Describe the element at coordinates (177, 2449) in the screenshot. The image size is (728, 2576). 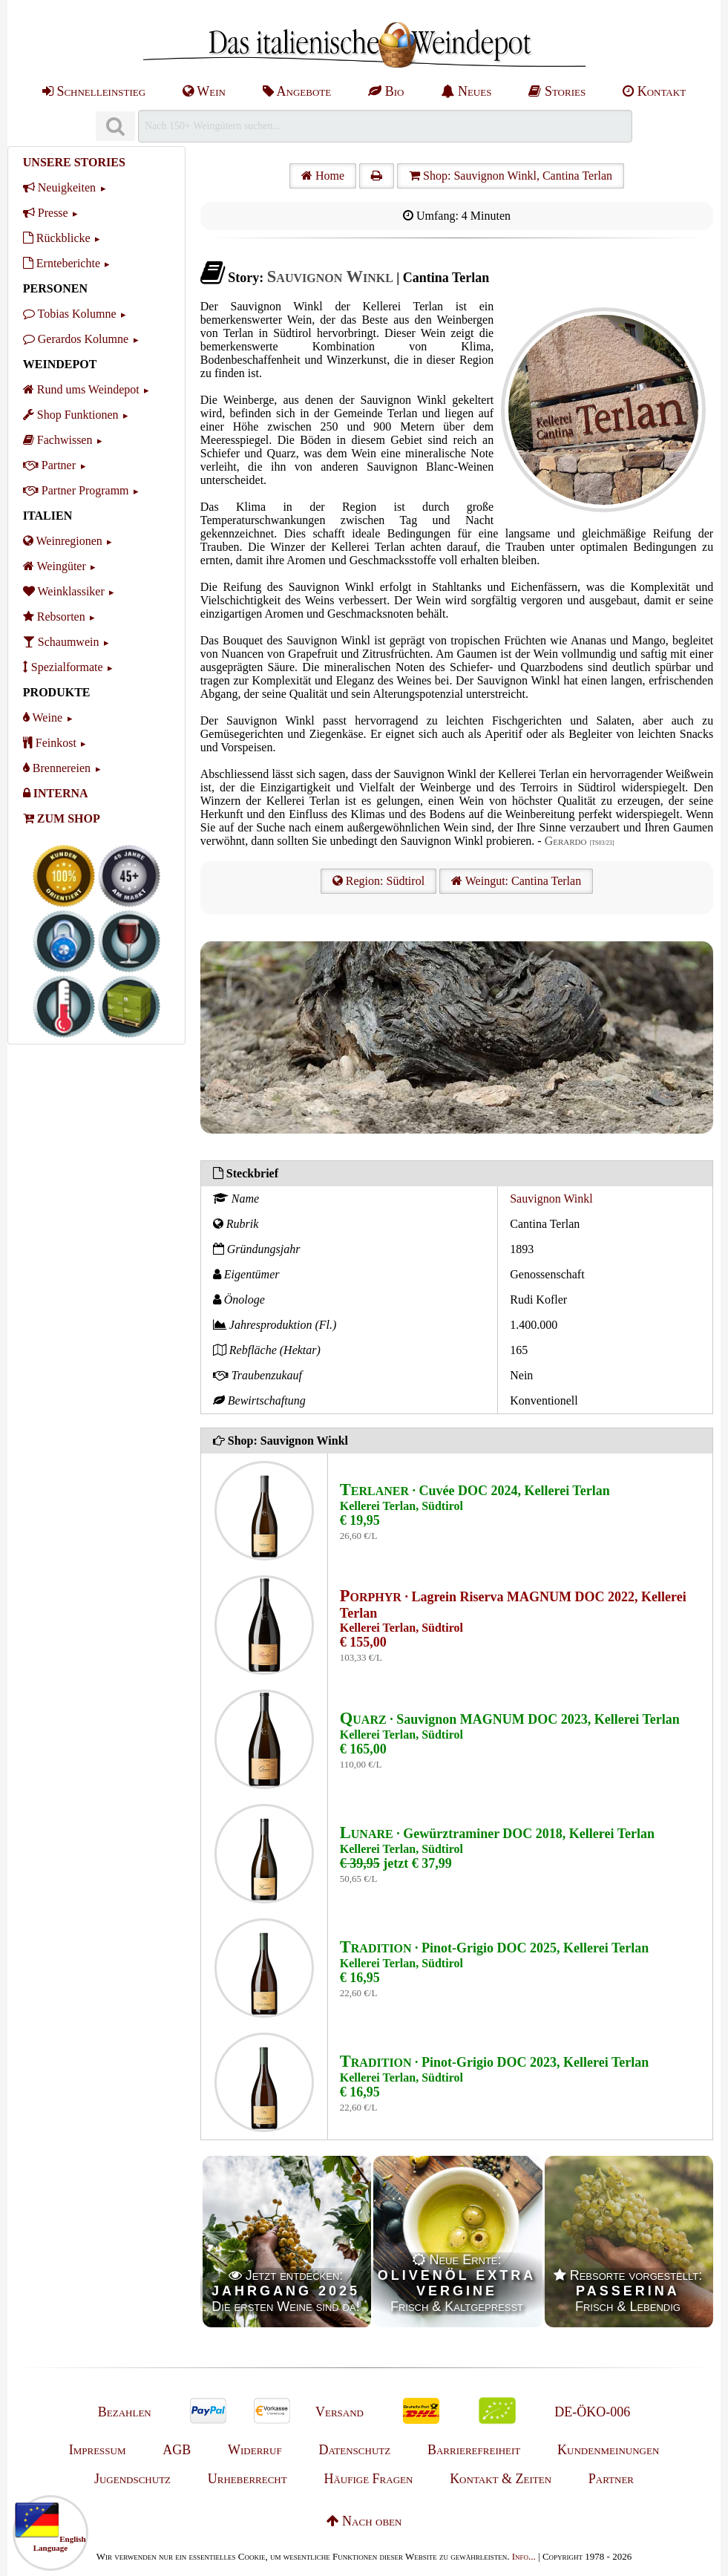
I see `AGB` at that location.